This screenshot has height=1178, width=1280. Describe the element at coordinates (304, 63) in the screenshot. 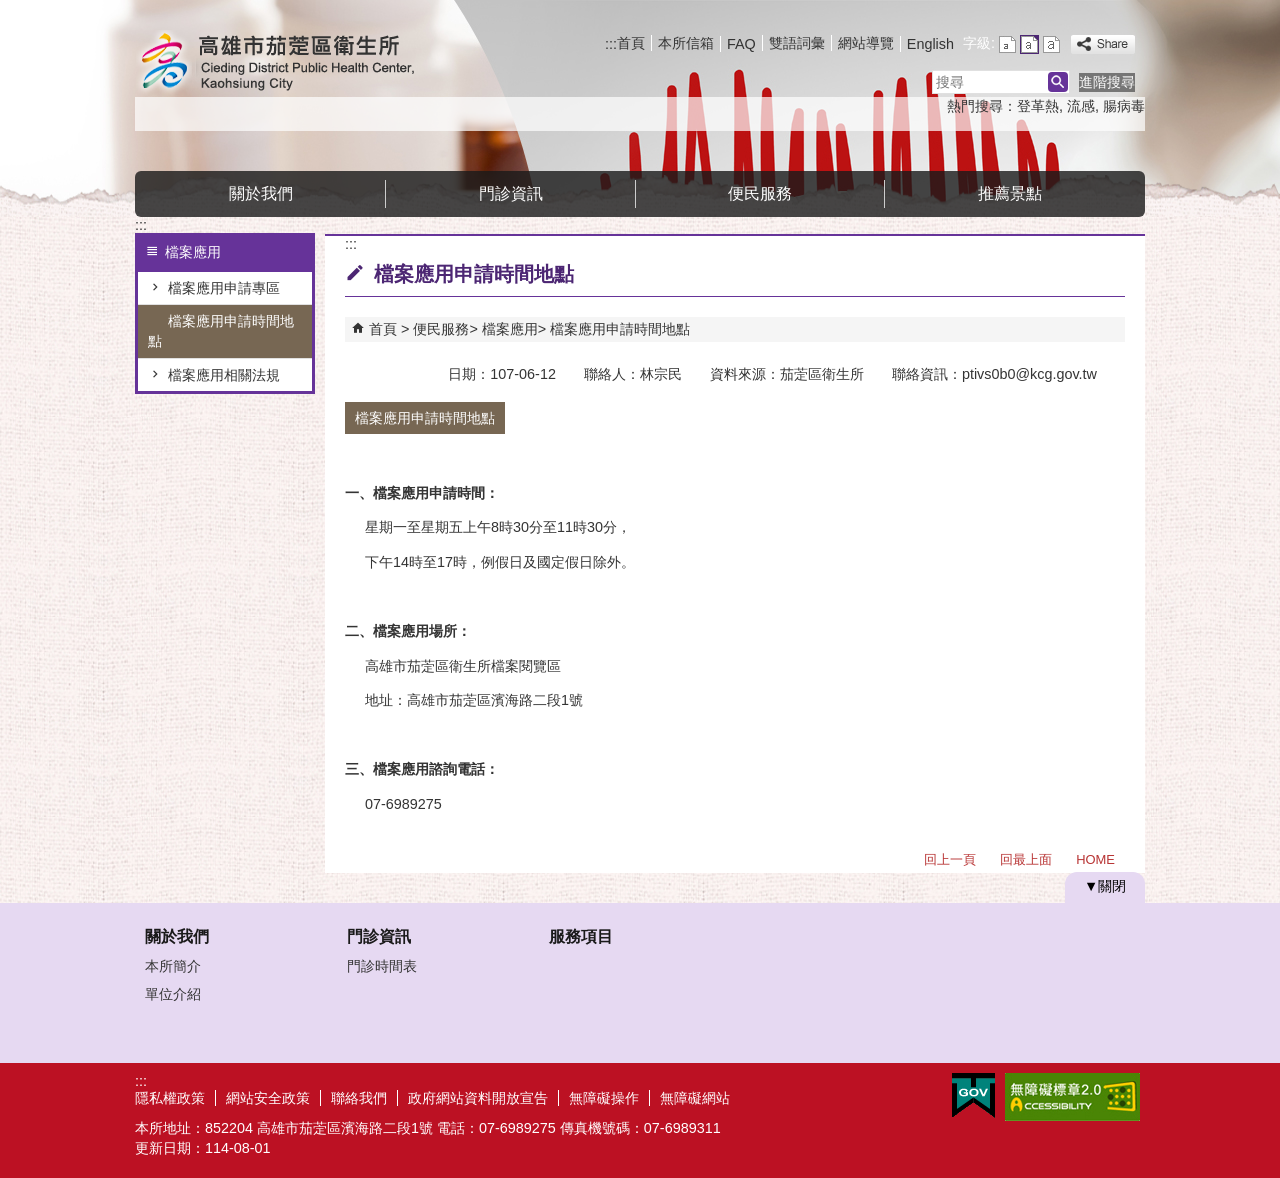

I see `高雄市茄萣區衛生所` at that location.